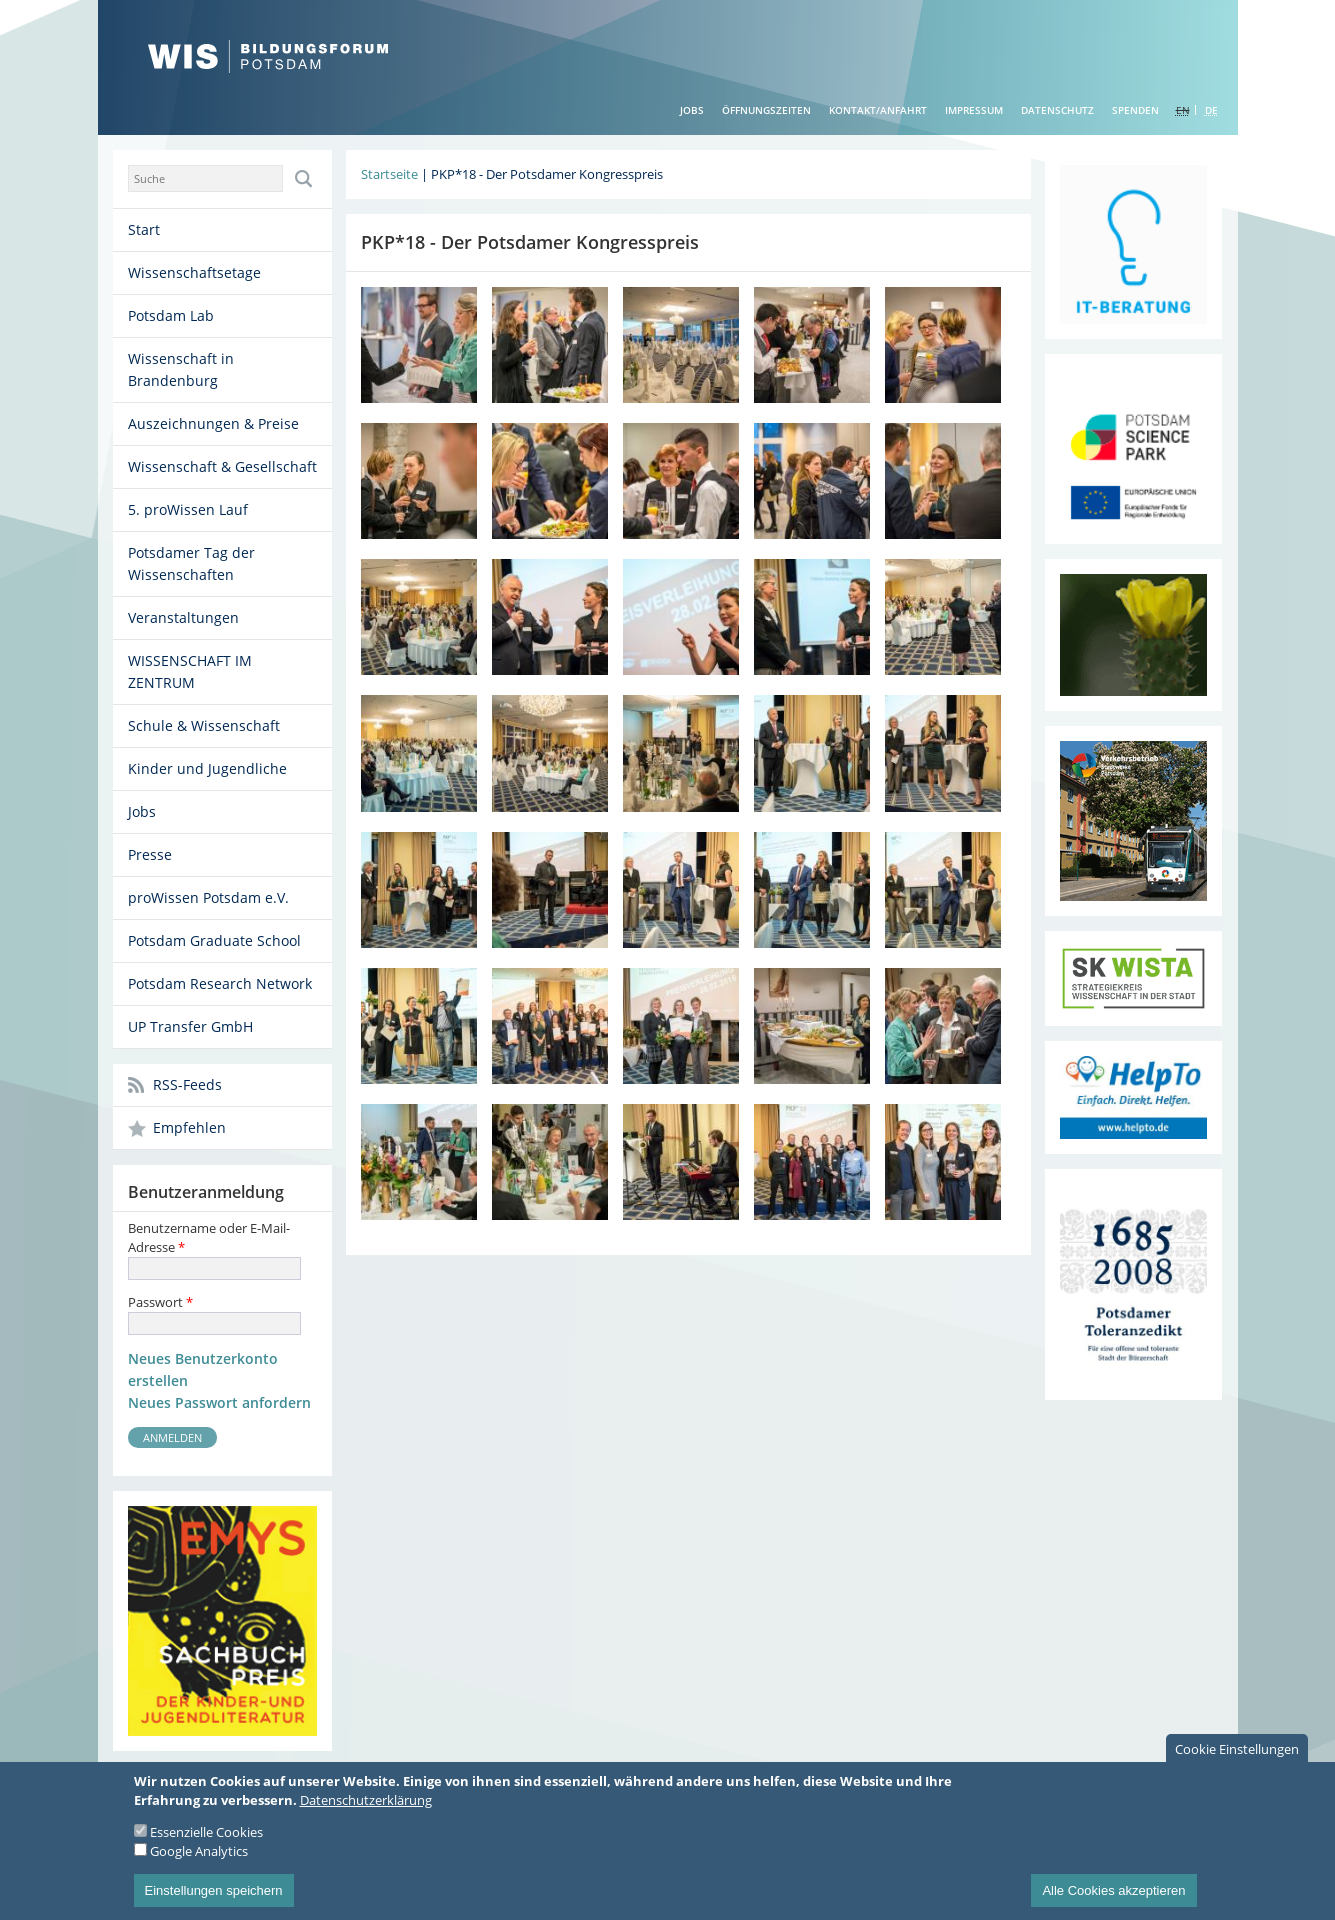 The width and height of the screenshot is (1335, 1920). What do you see at coordinates (208, 897) in the screenshot?
I see `proWissen Potsdam e.V.` at bounding box center [208, 897].